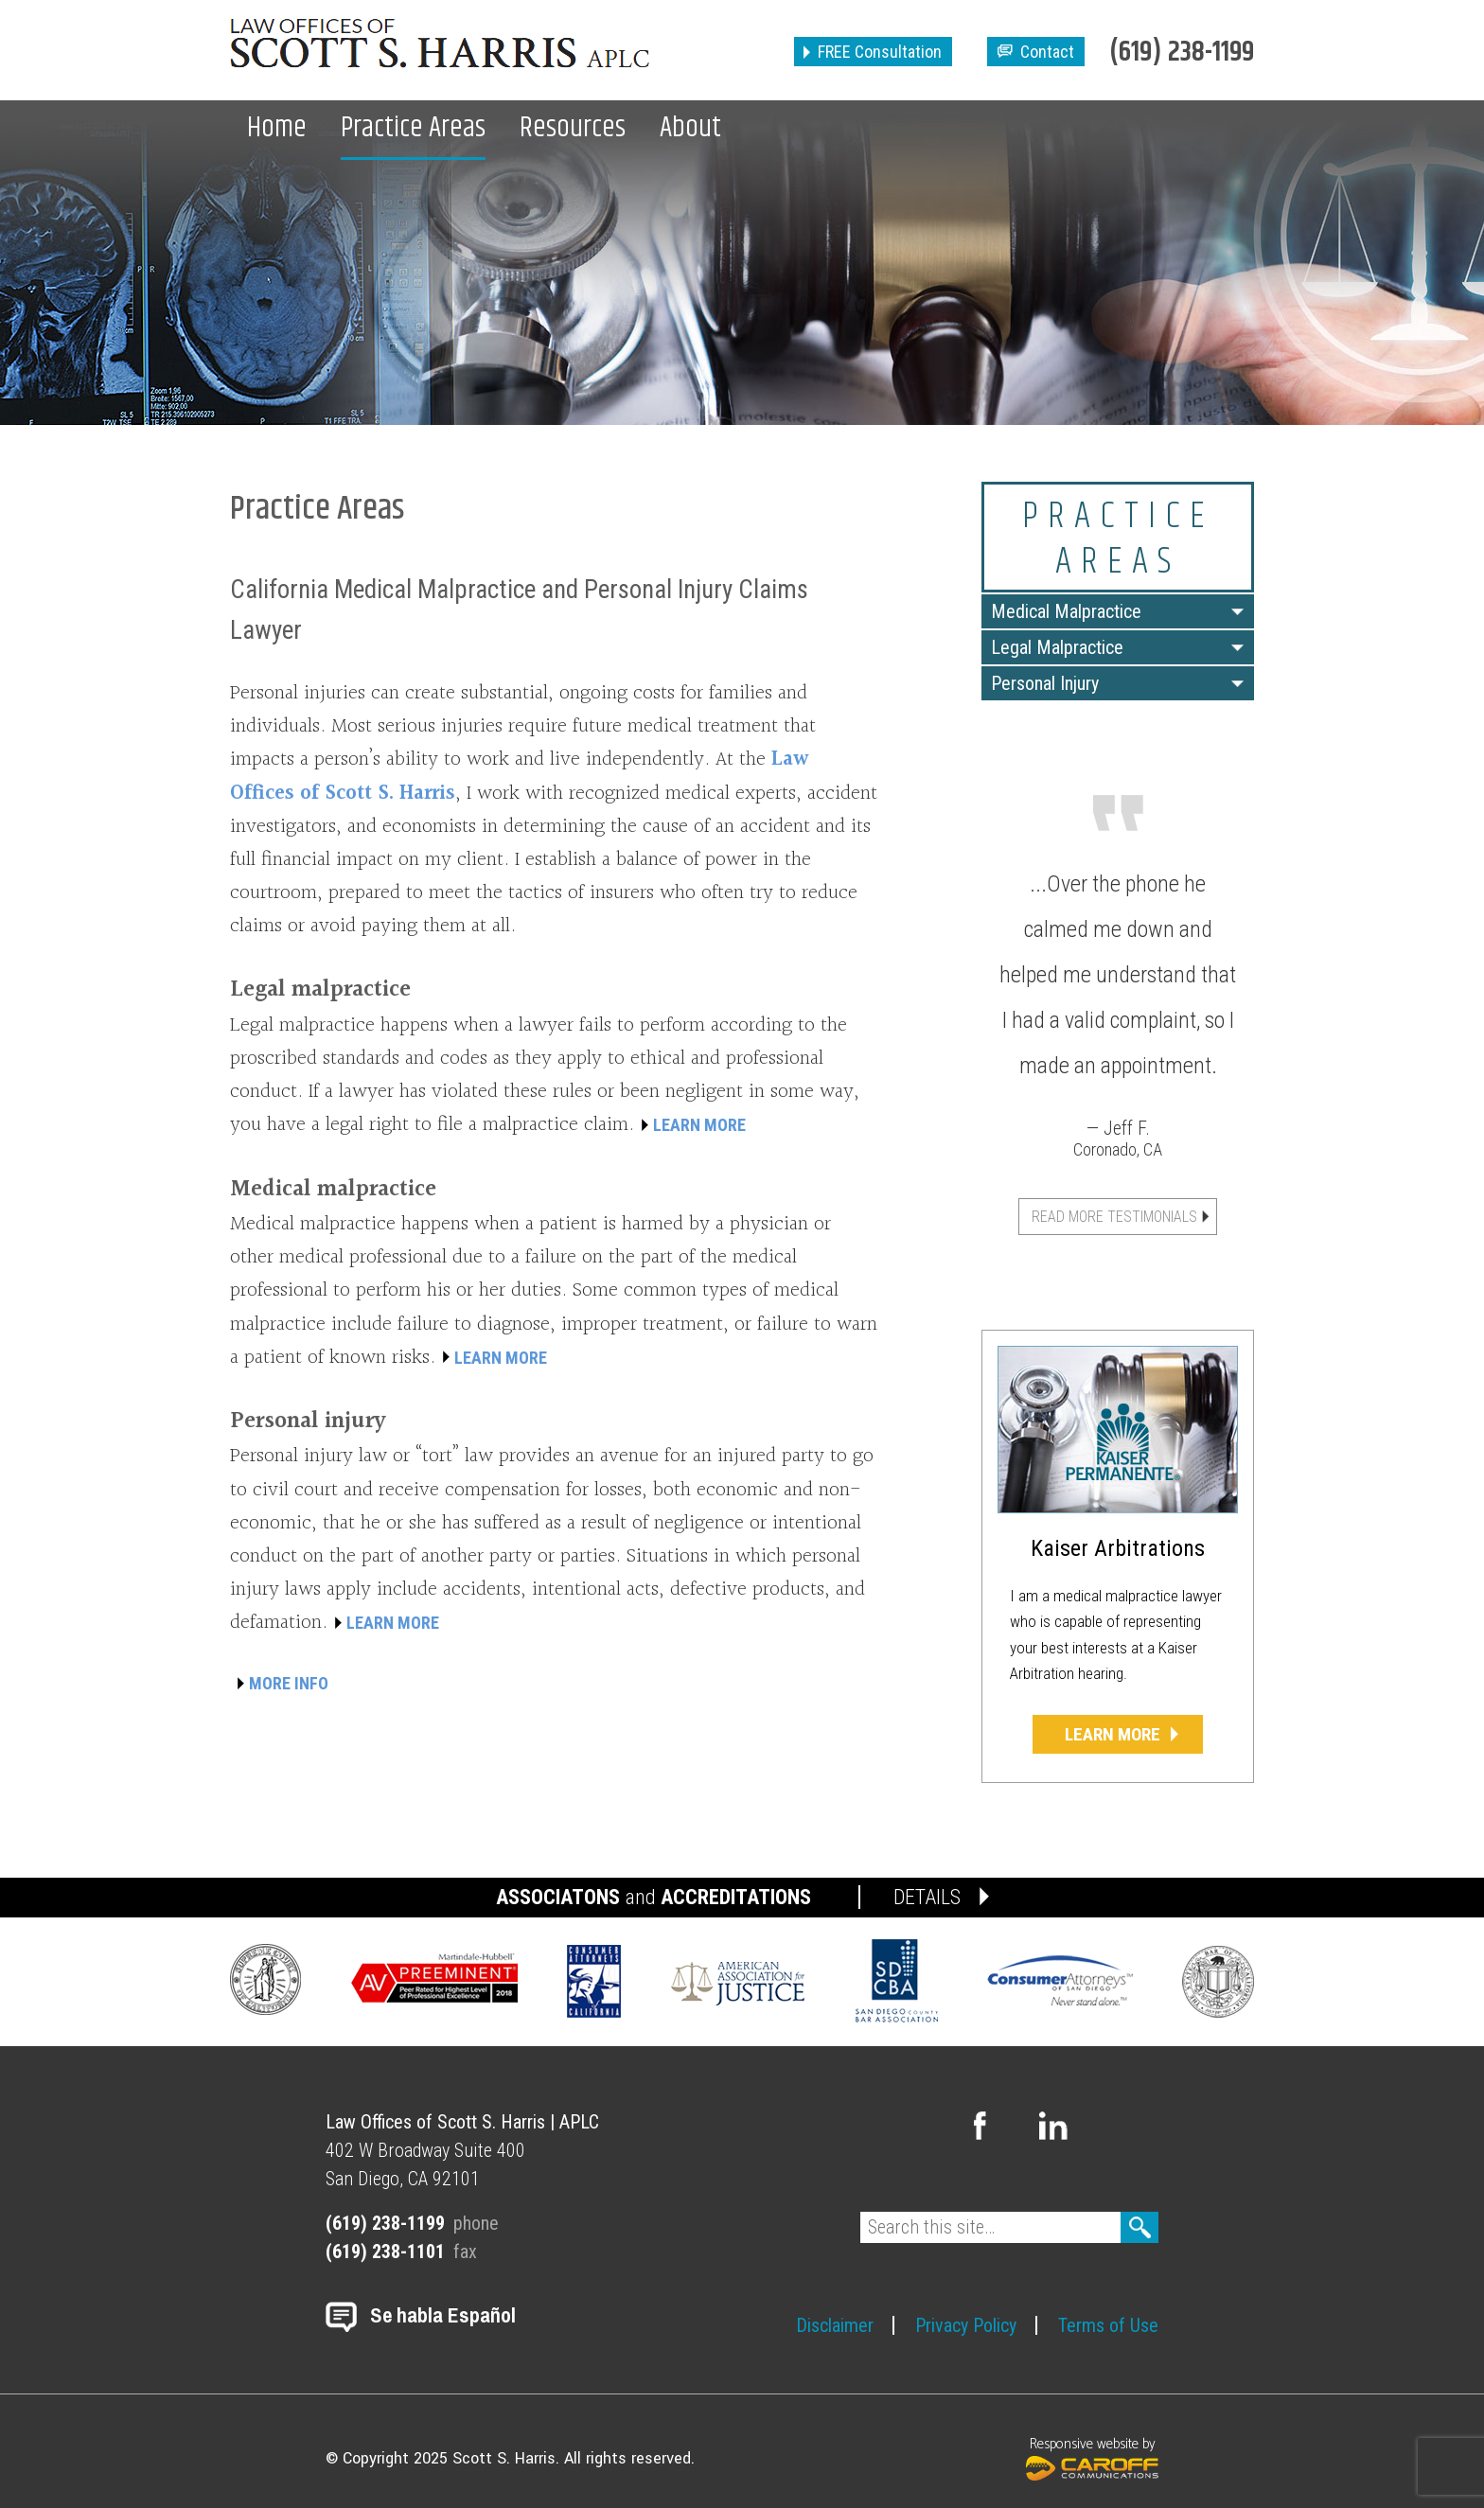 The width and height of the screenshot is (1484, 2508). What do you see at coordinates (965, 2325) in the screenshot?
I see `Privacy Policy` at bounding box center [965, 2325].